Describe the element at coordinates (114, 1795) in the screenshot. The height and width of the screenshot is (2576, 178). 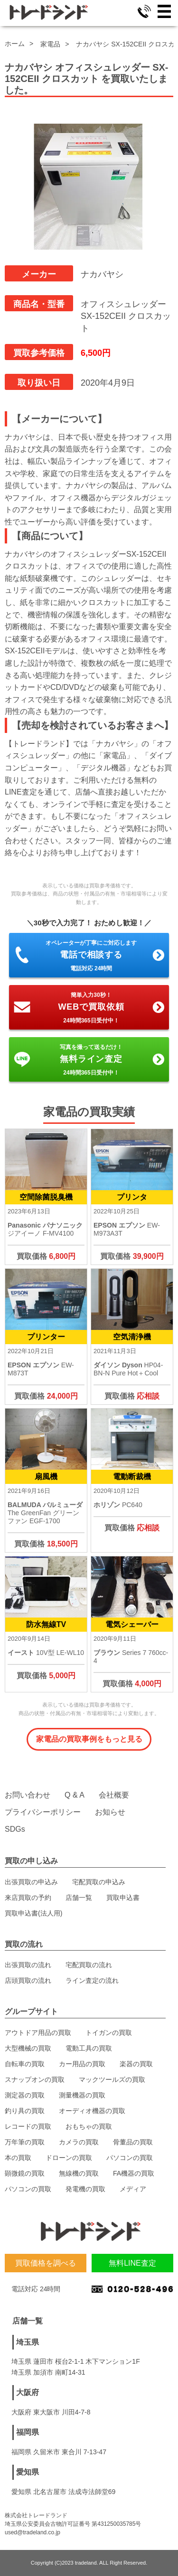
I see `会社概要` at that location.